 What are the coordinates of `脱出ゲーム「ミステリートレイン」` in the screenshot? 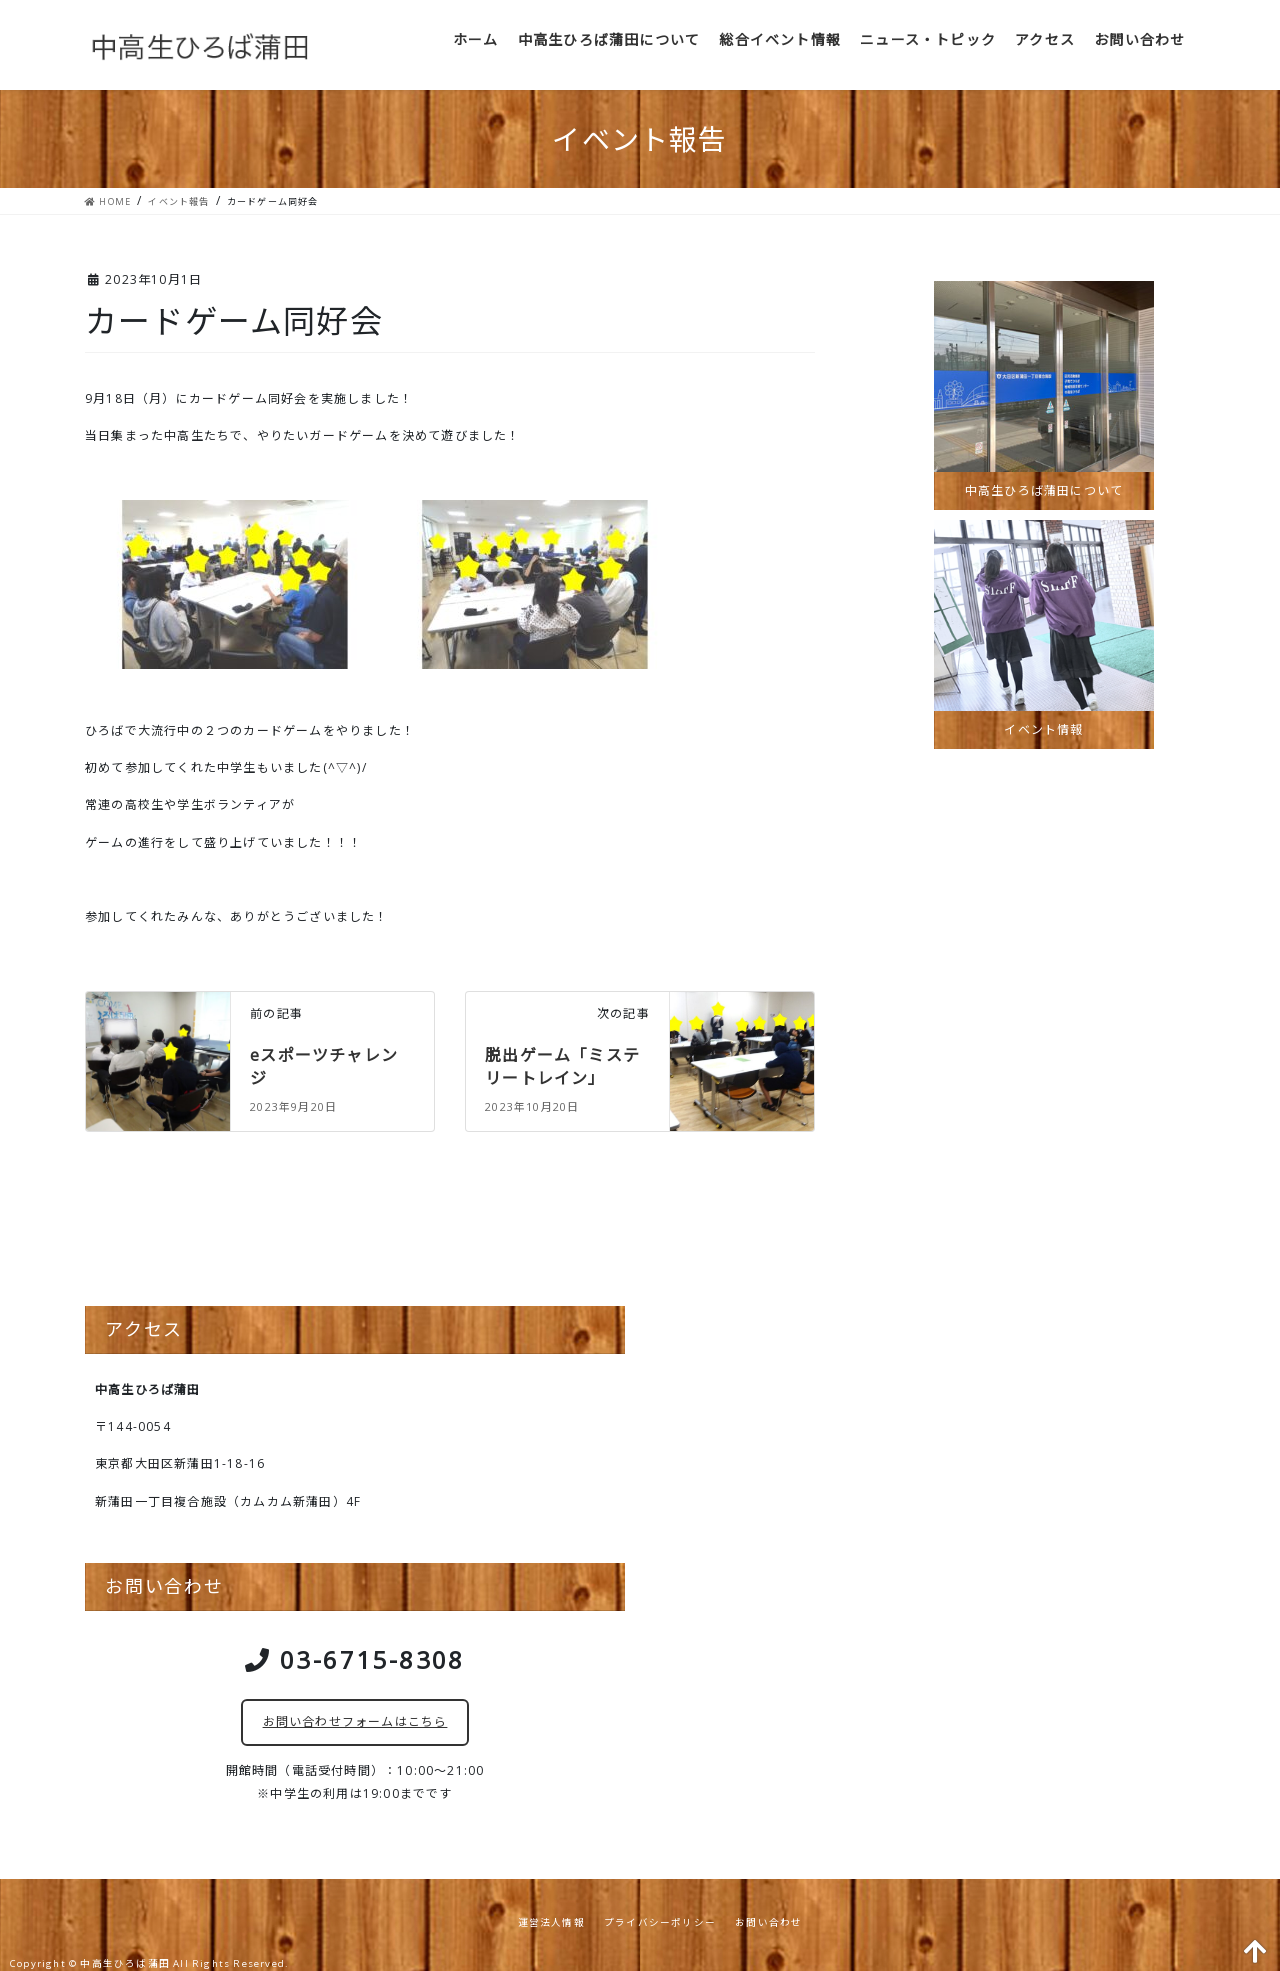 It's located at (562, 1066).